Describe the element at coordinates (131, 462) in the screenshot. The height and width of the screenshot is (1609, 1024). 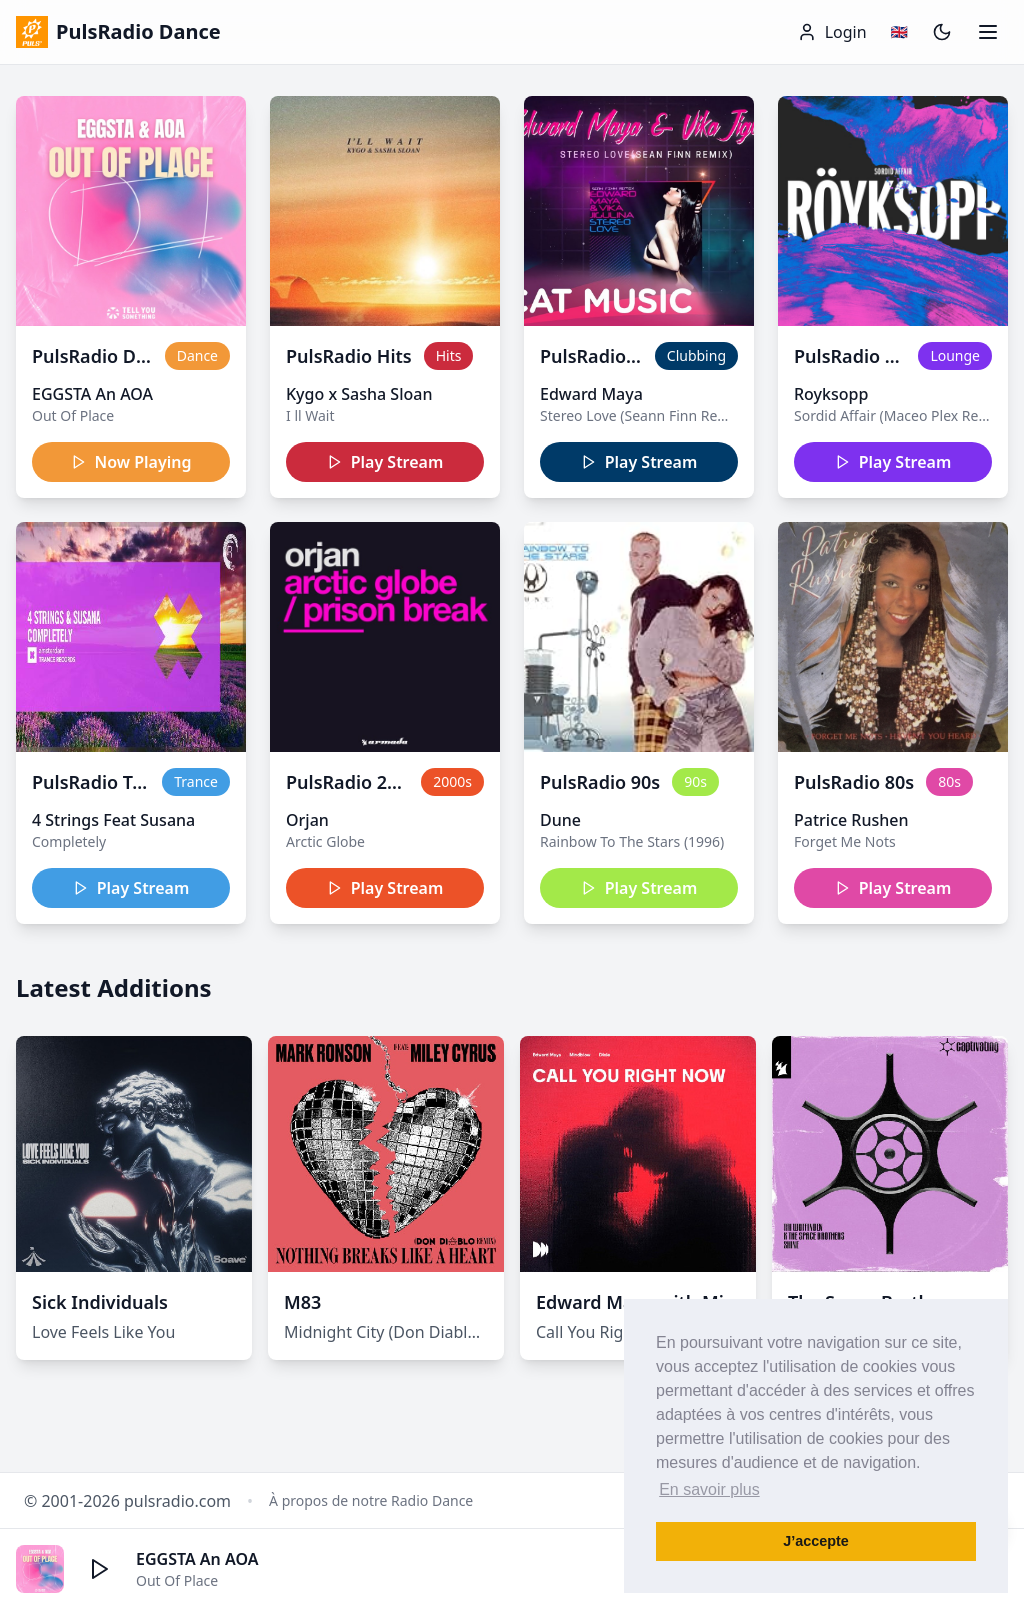
I see `Now Playing` at that location.